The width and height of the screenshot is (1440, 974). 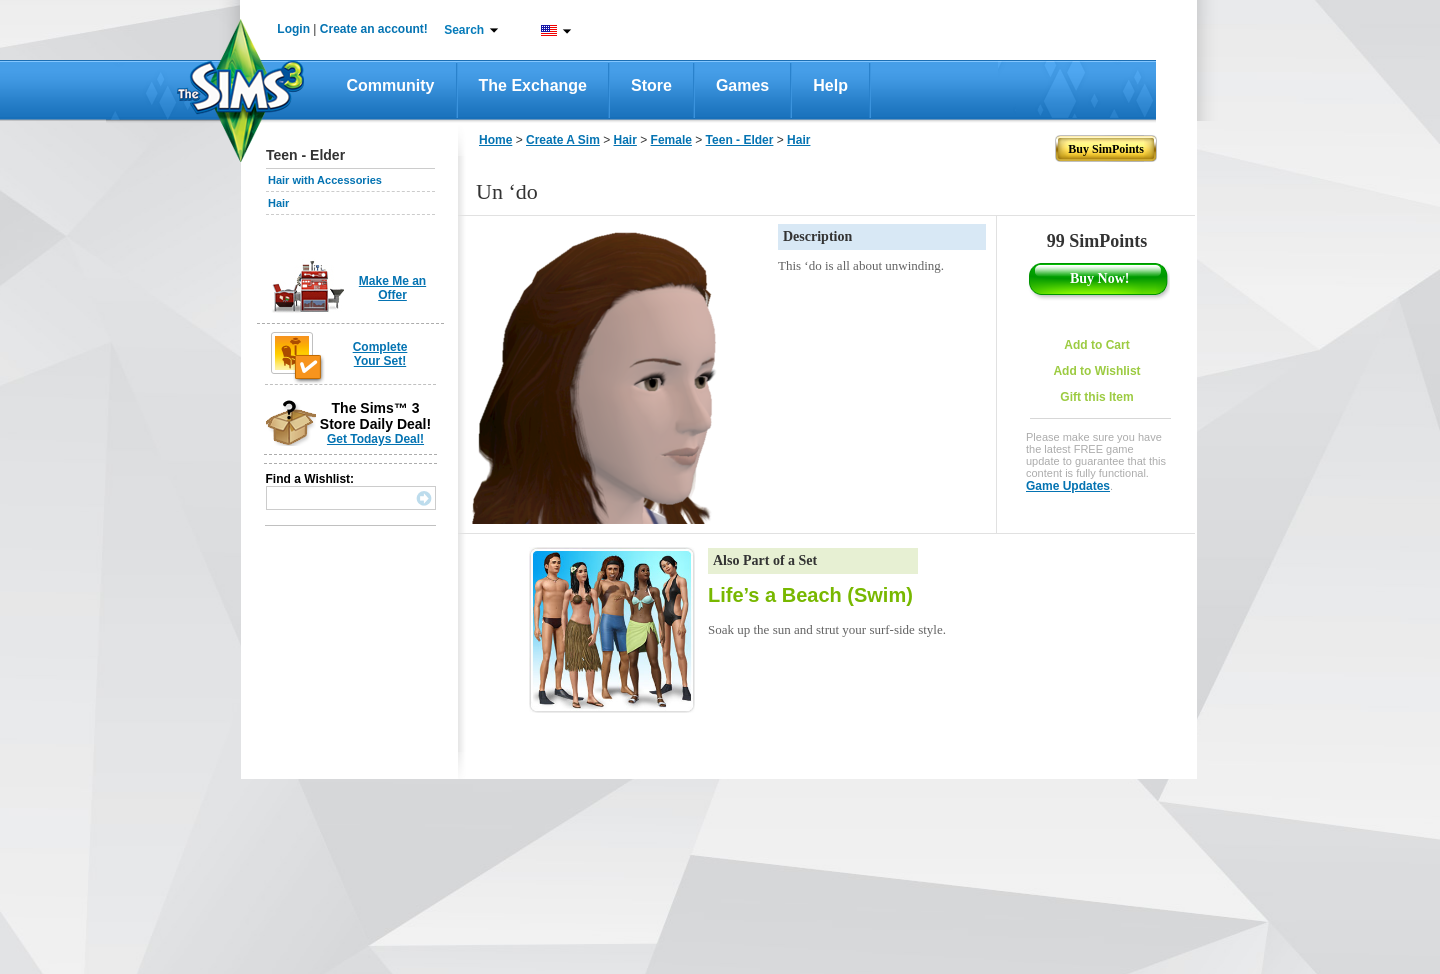 What do you see at coordinates (740, 140) in the screenshot?
I see `Teen - Elder` at bounding box center [740, 140].